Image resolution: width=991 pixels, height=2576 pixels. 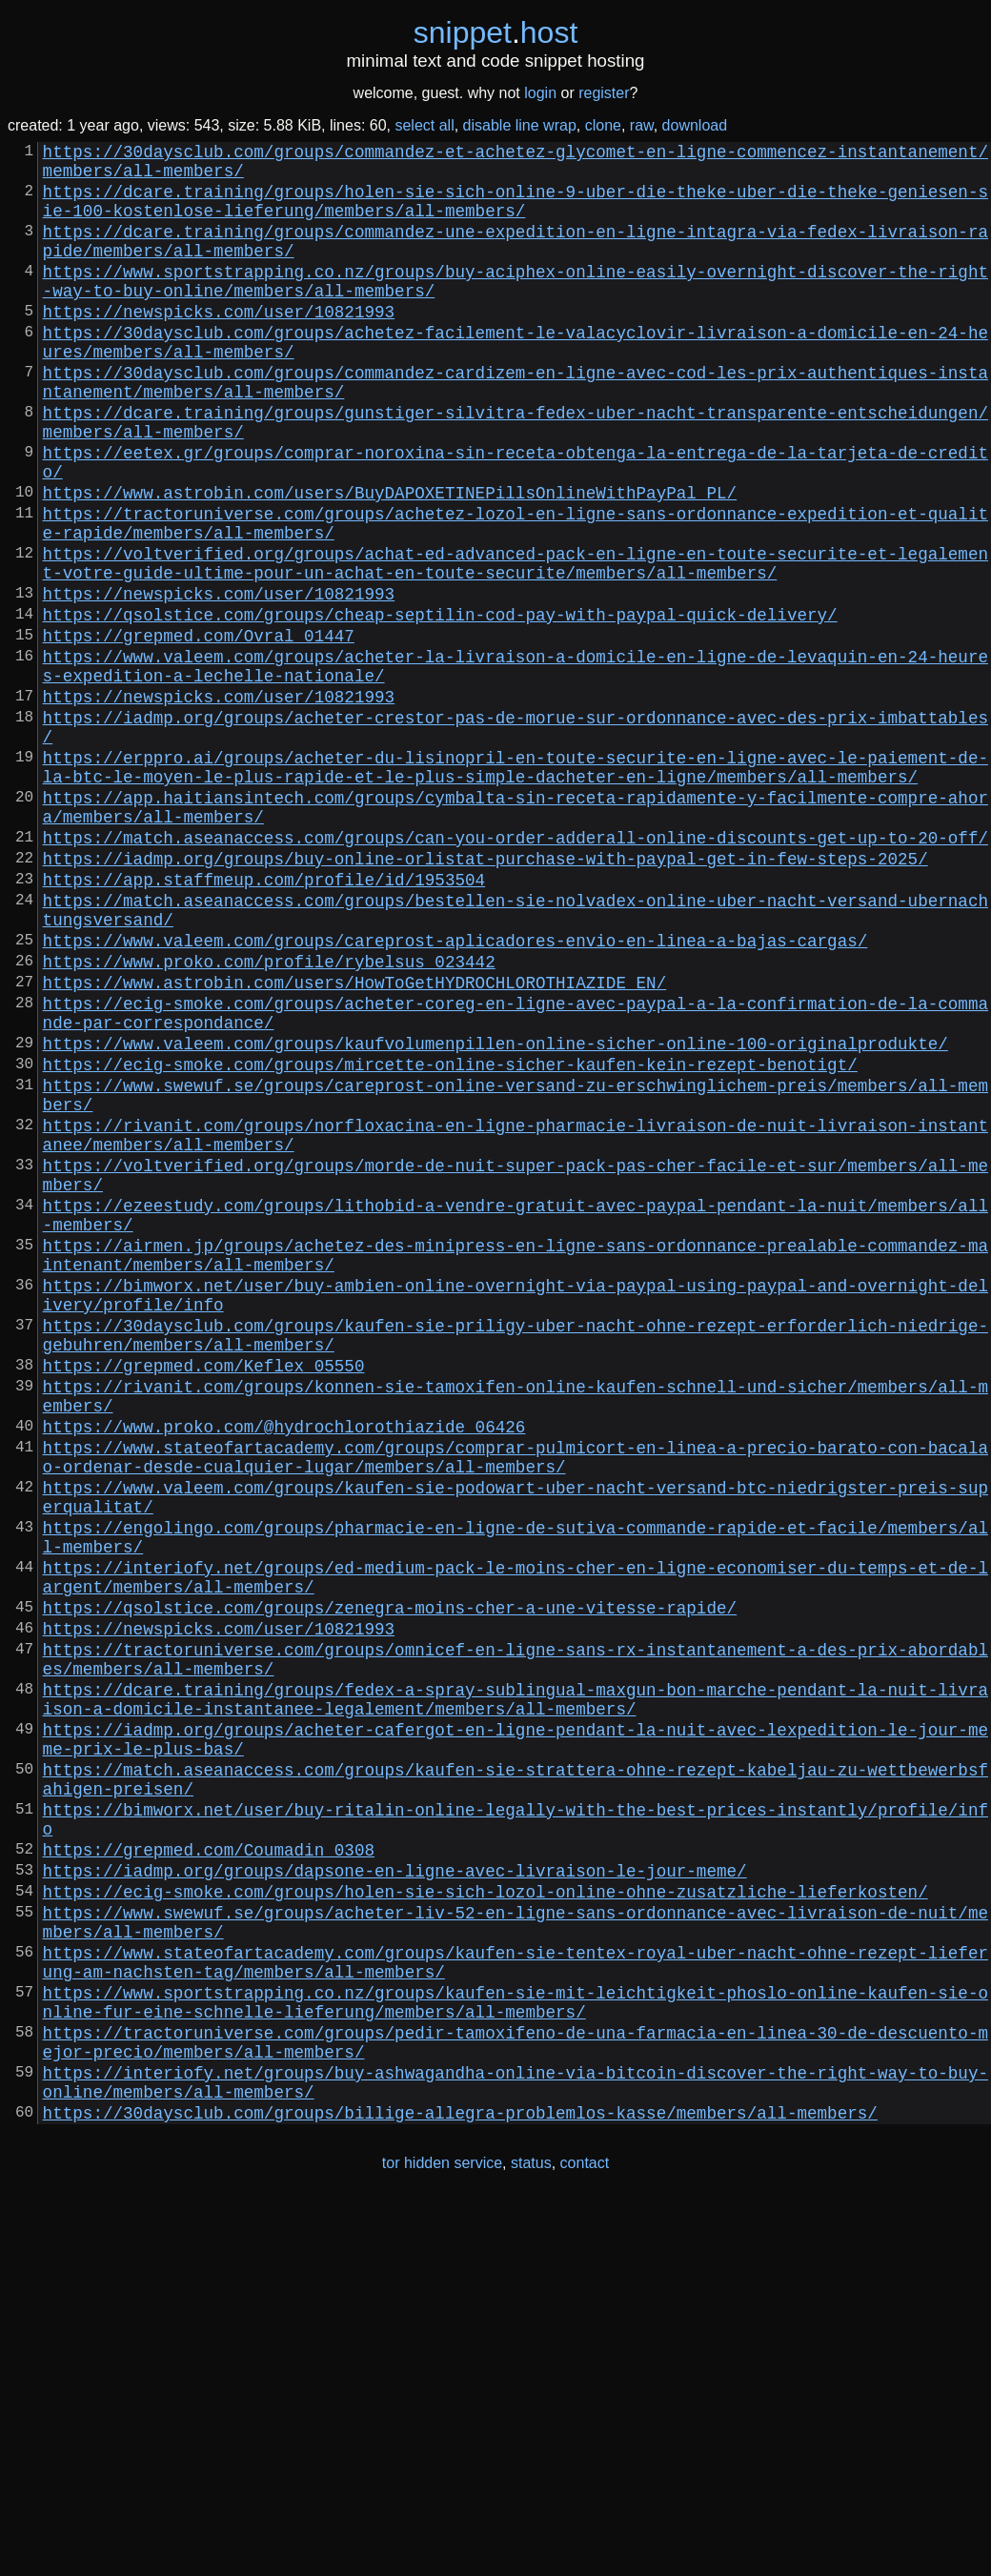 I want to click on https://www.astrobin.com/users/BuyDAPOXETINEPillsOnlineWithPayPal_PL/, so click(x=390, y=560).